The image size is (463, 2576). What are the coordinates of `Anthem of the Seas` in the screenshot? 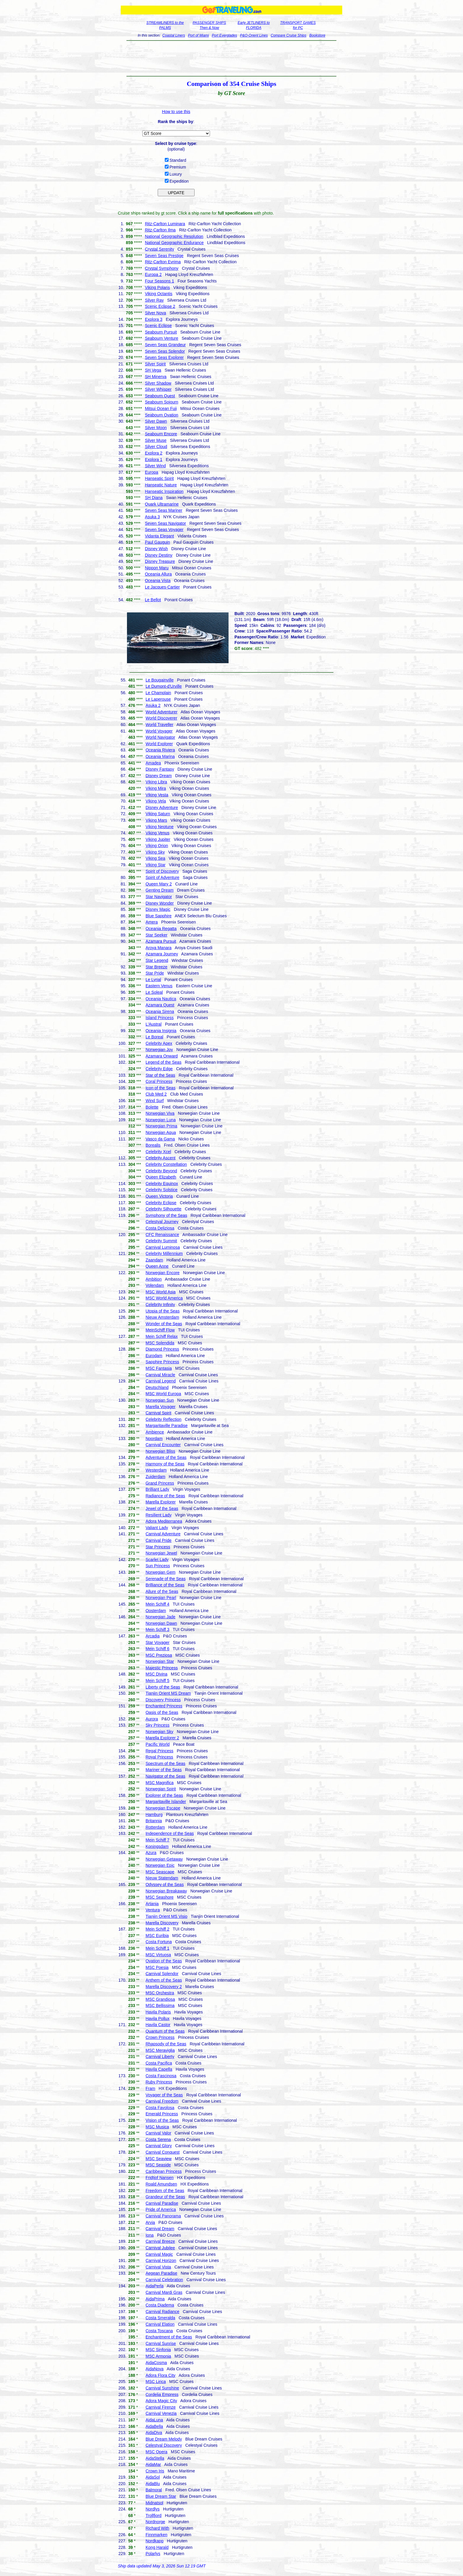 It's located at (164, 1980).